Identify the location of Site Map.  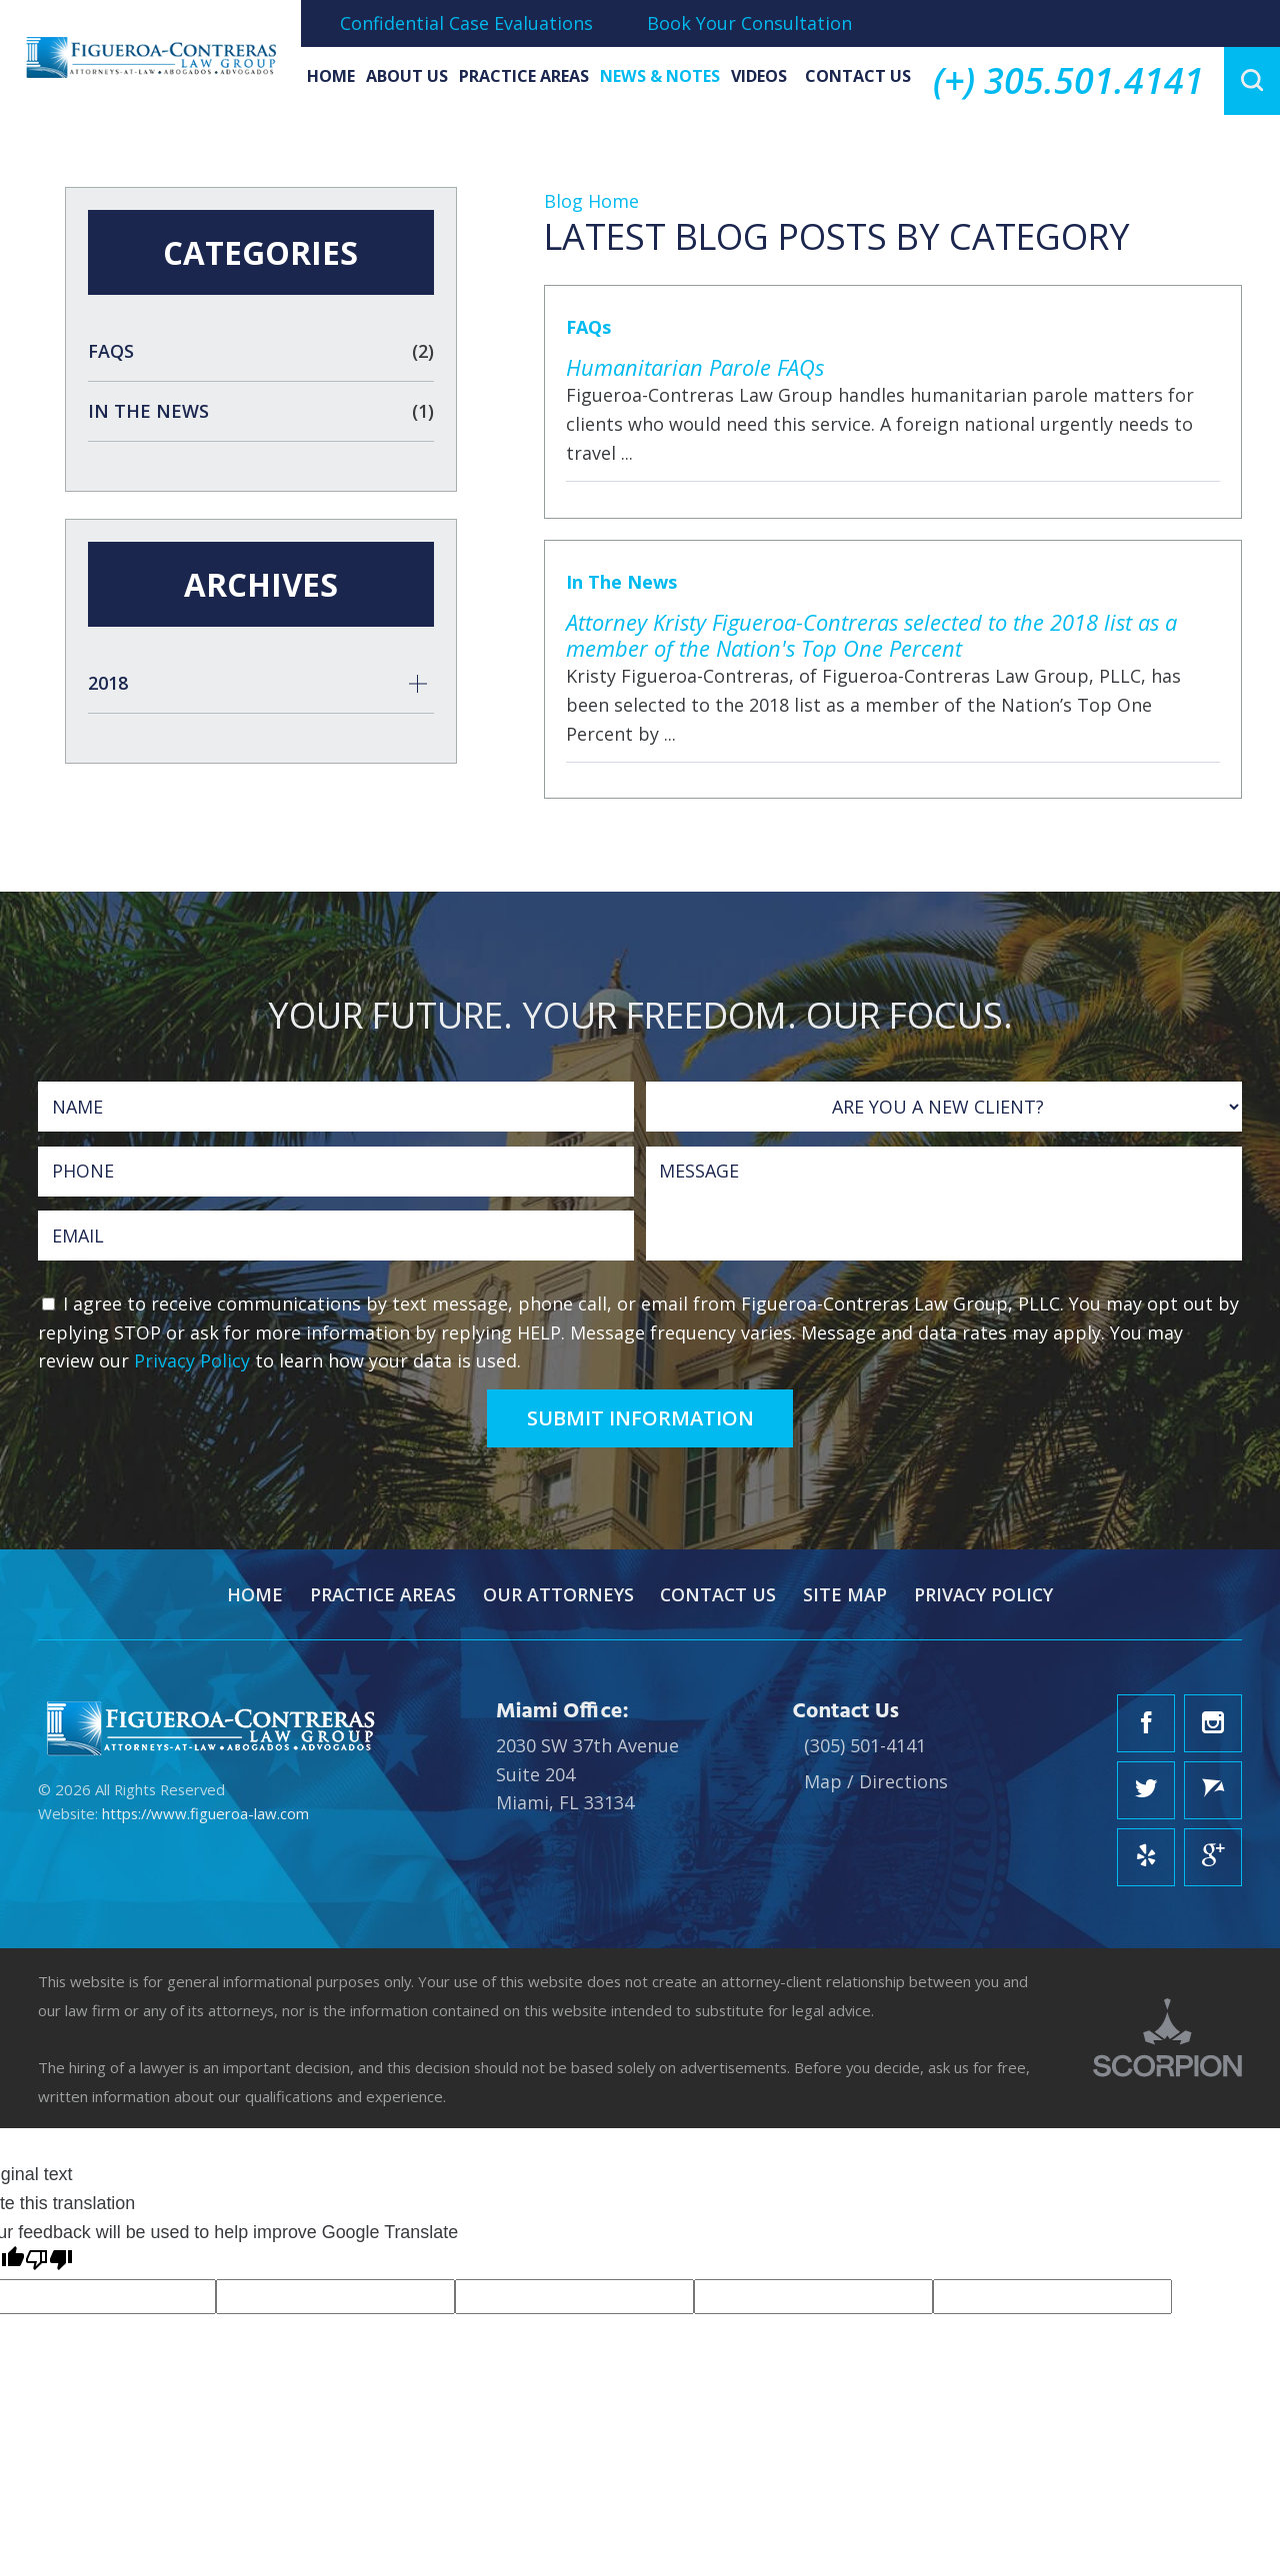
(845, 1594).